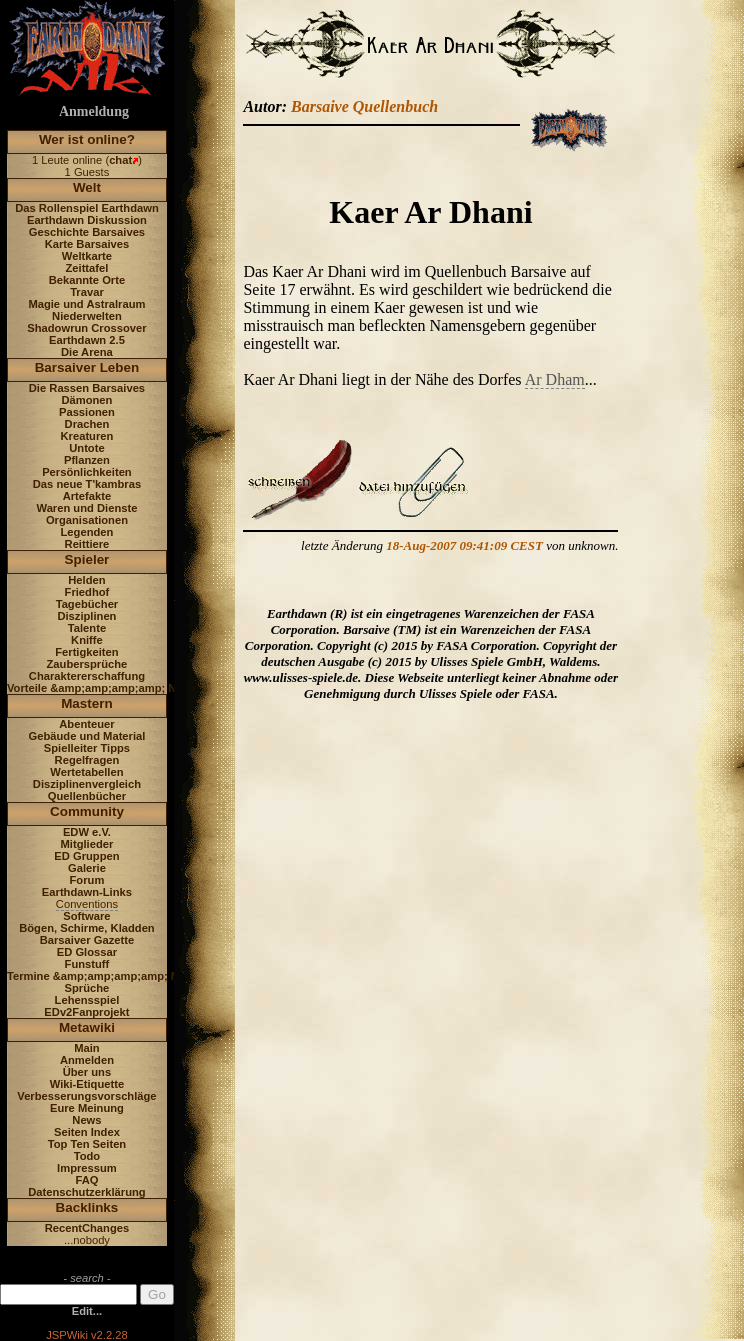 The height and width of the screenshot is (1341, 744). I want to click on Community, so click(87, 811).